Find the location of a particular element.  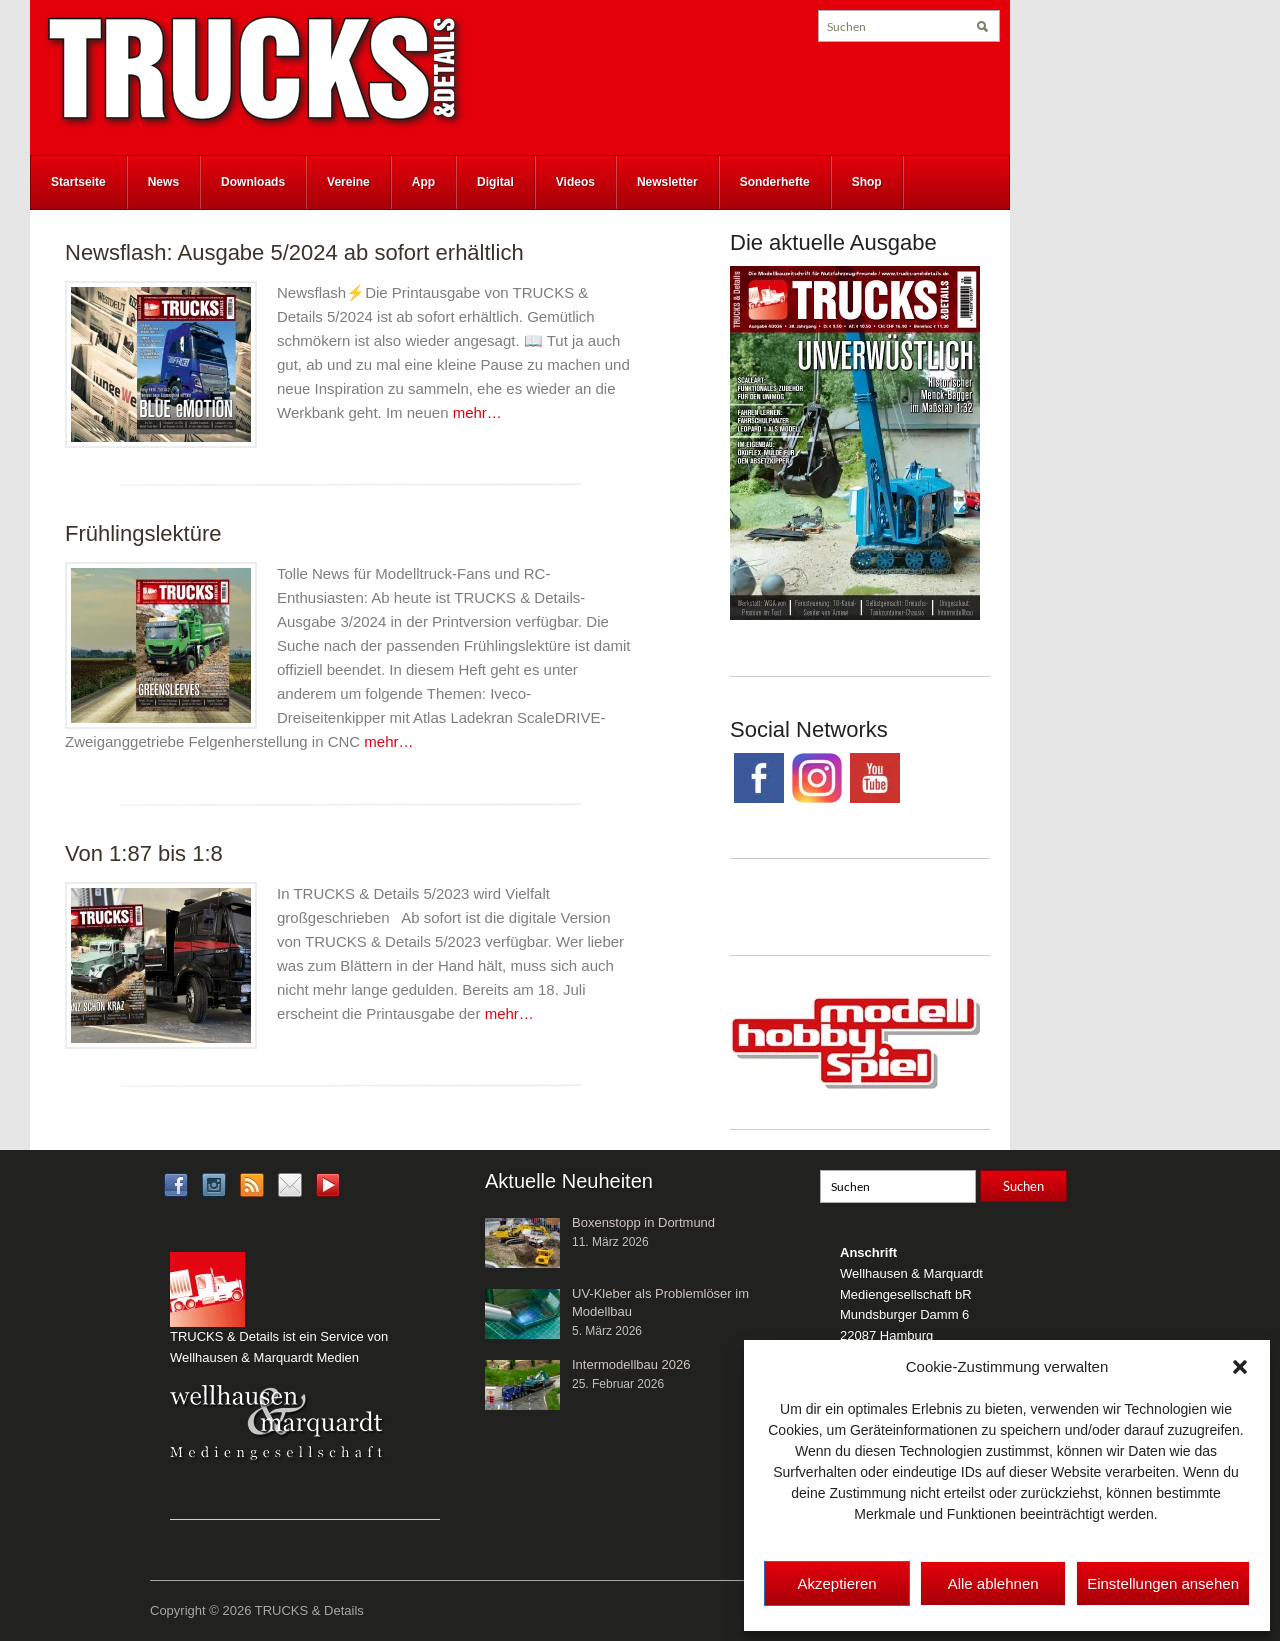

Shop is located at coordinates (867, 182).